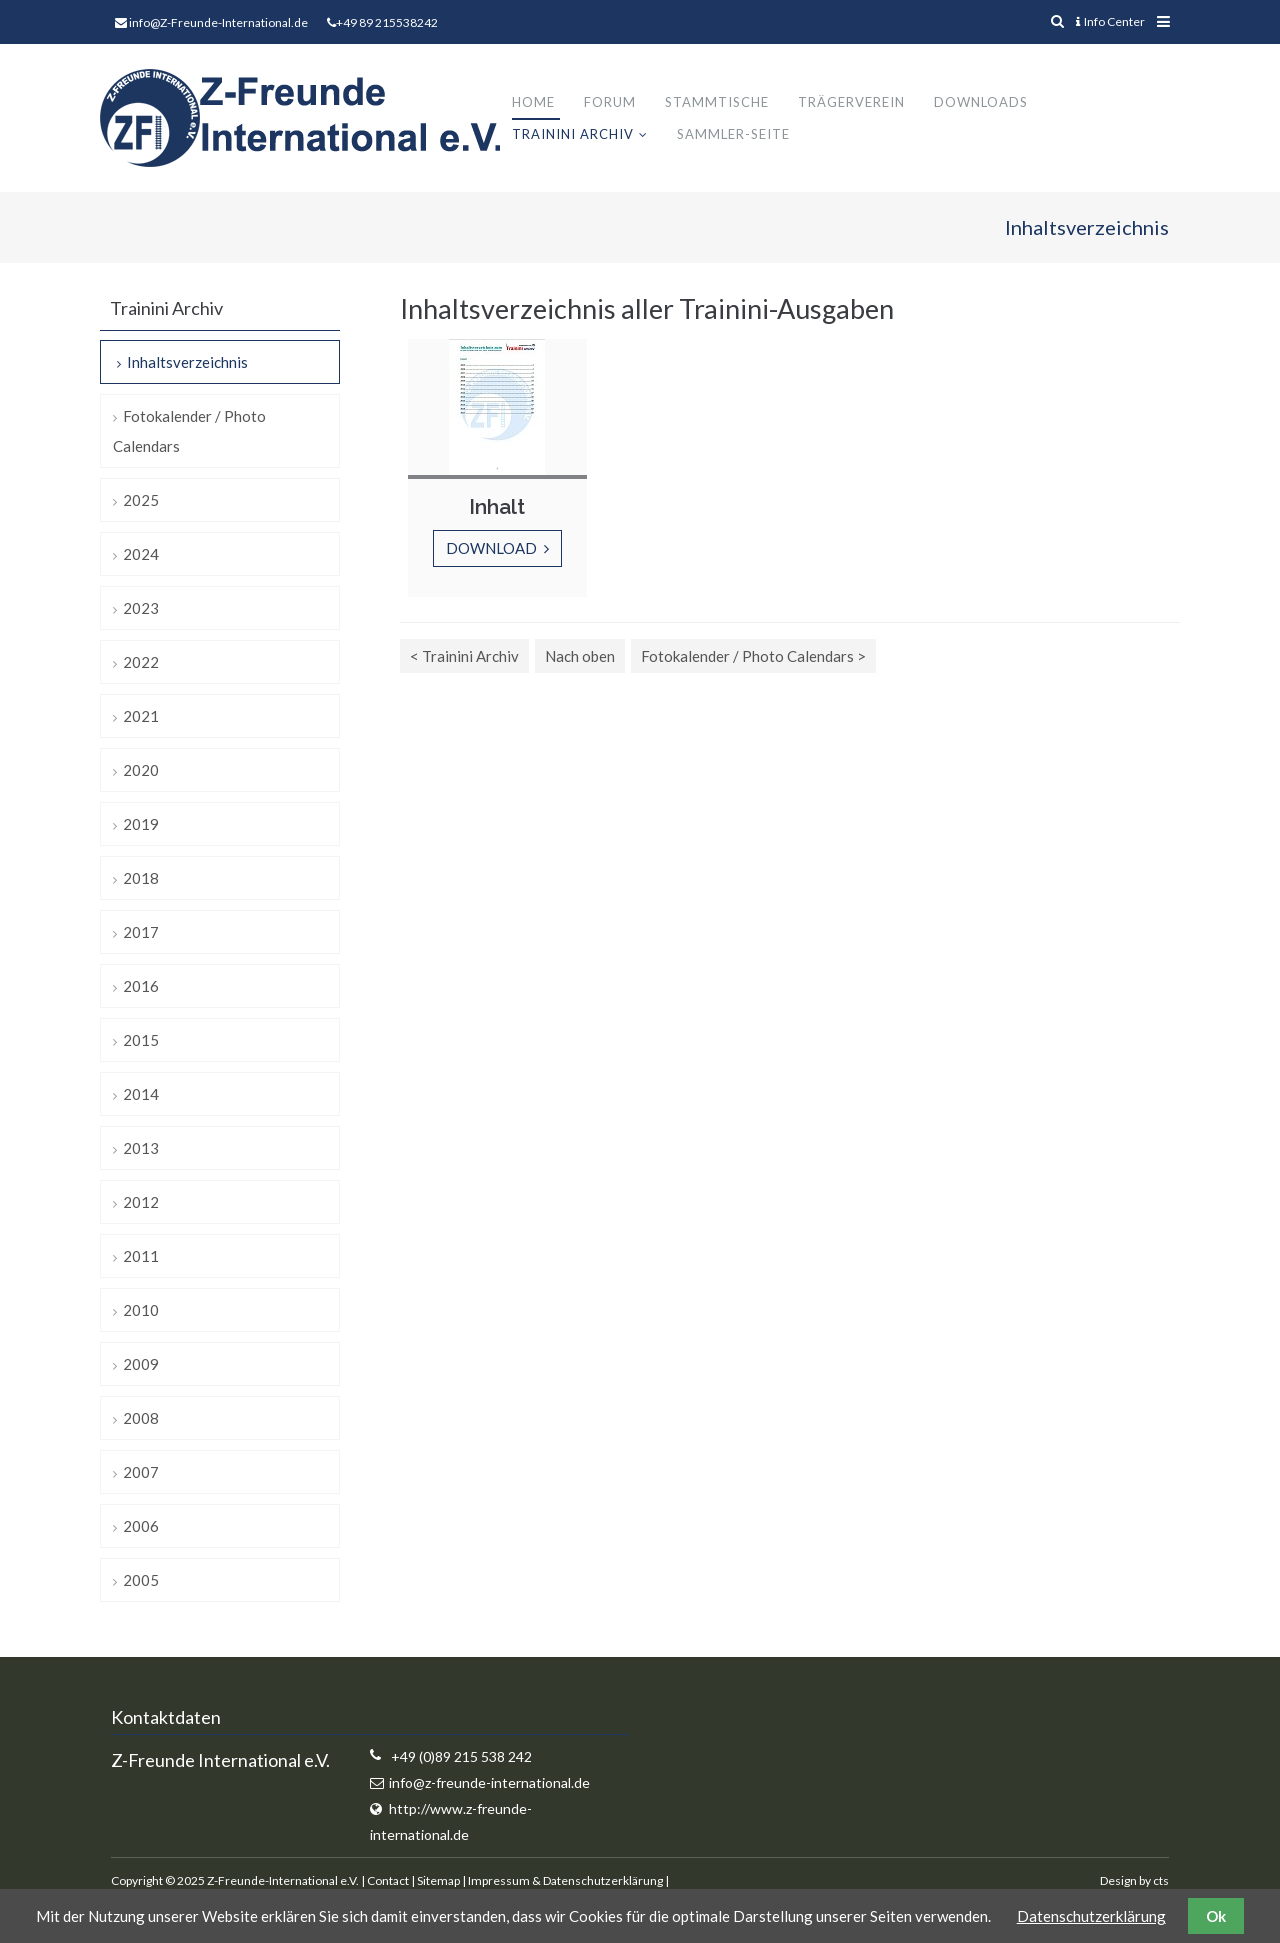 The height and width of the screenshot is (1943, 1280). I want to click on Downloads [menuitem], so click(981, 102).